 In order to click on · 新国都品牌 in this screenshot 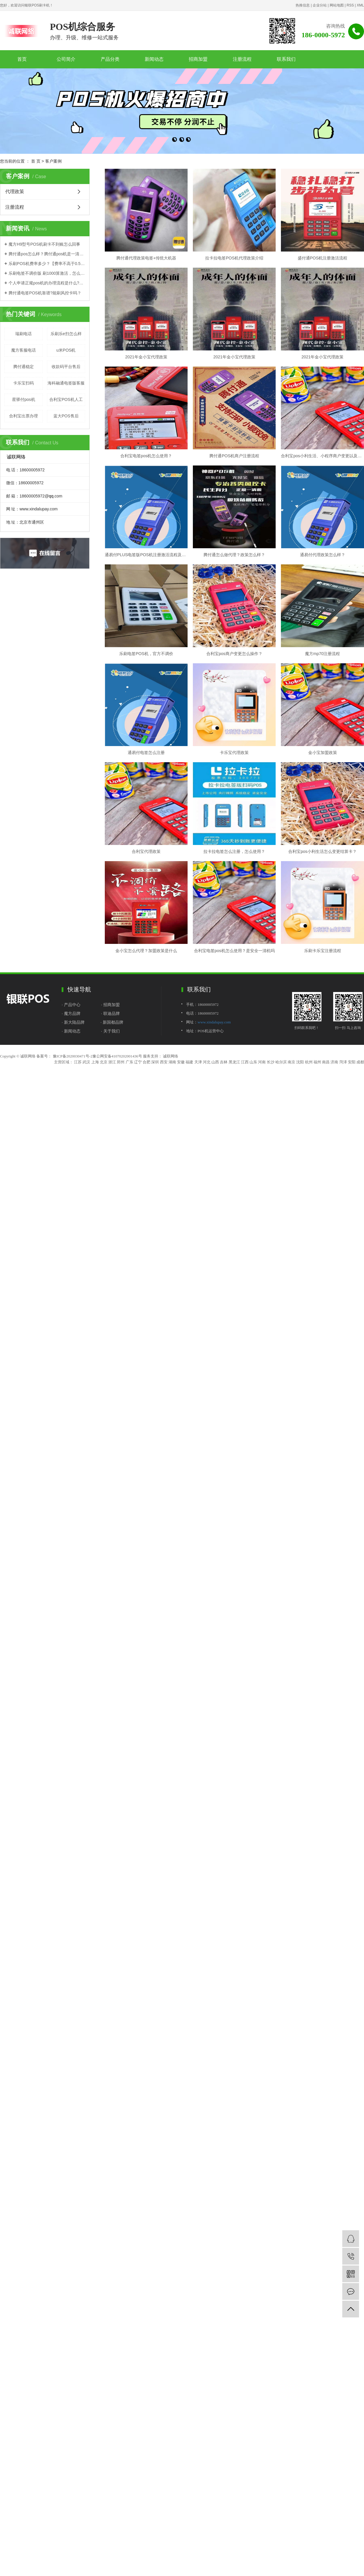, I will do `click(112, 1022)`.